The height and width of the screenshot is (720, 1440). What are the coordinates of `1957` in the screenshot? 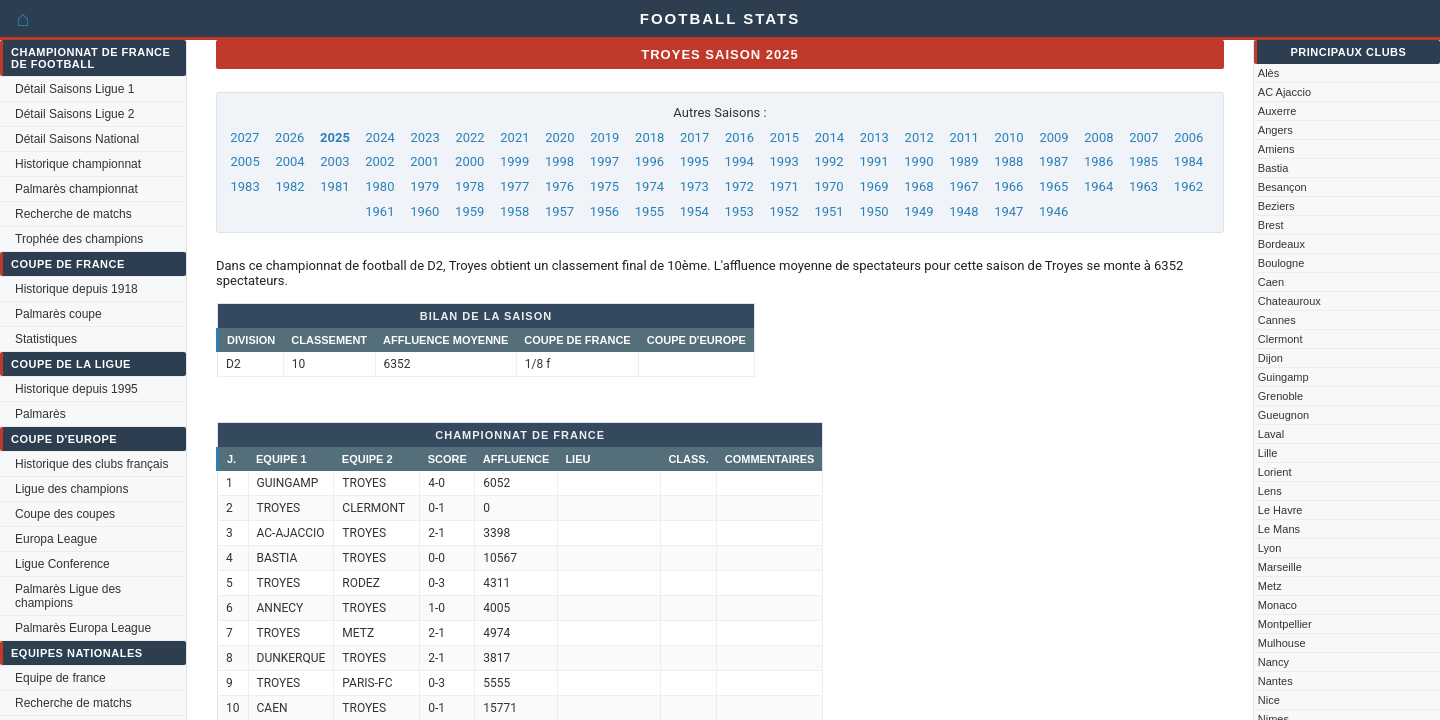 It's located at (559, 211).